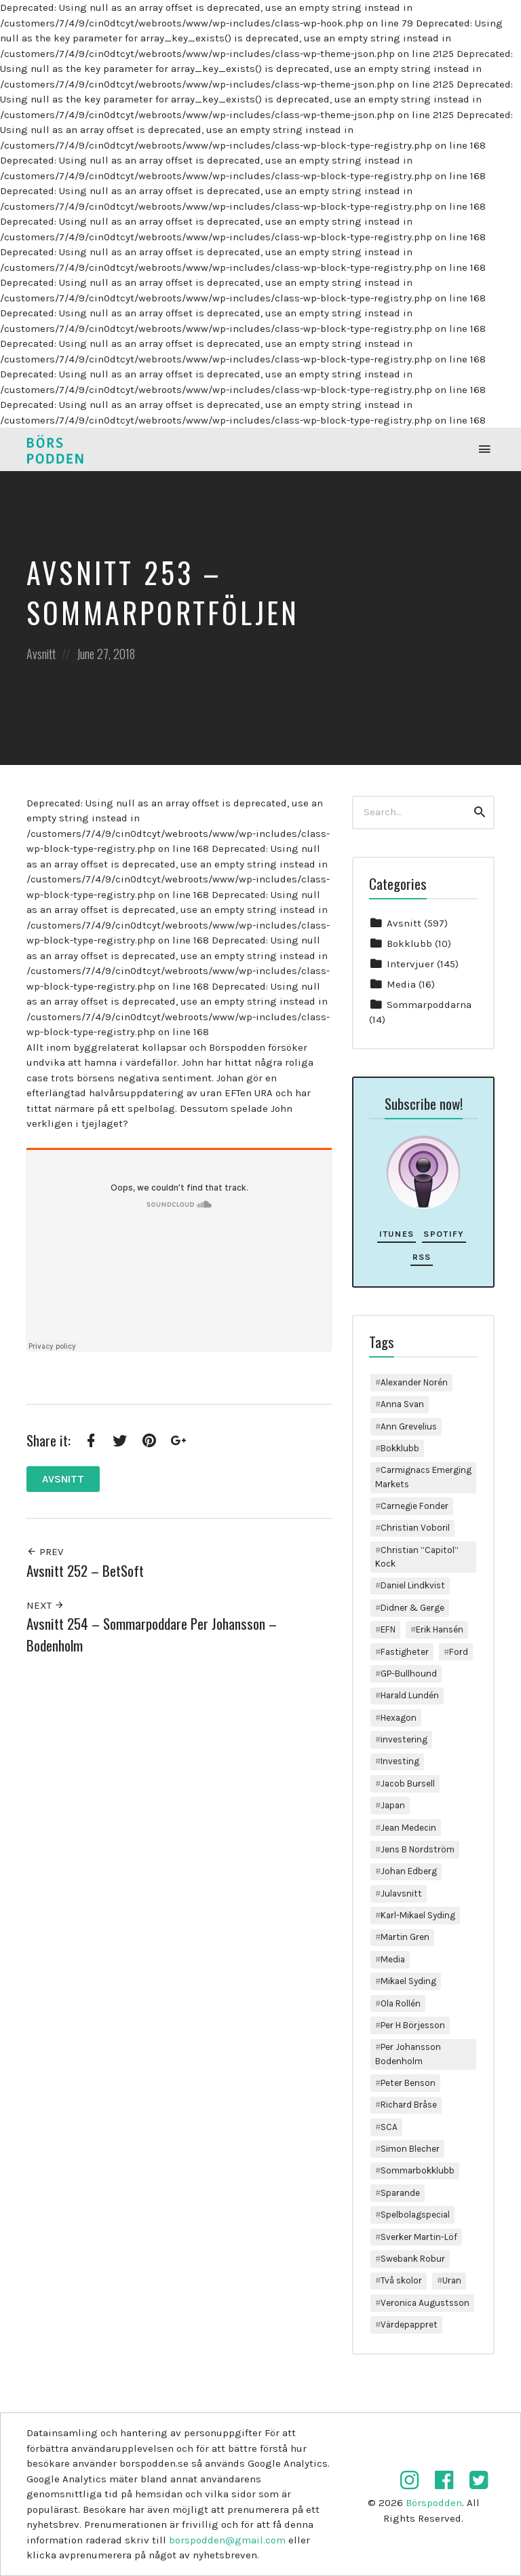  What do you see at coordinates (439, 1629) in the screenshot?
I see `Erik Hansén` at bounding box center [439, 1629].